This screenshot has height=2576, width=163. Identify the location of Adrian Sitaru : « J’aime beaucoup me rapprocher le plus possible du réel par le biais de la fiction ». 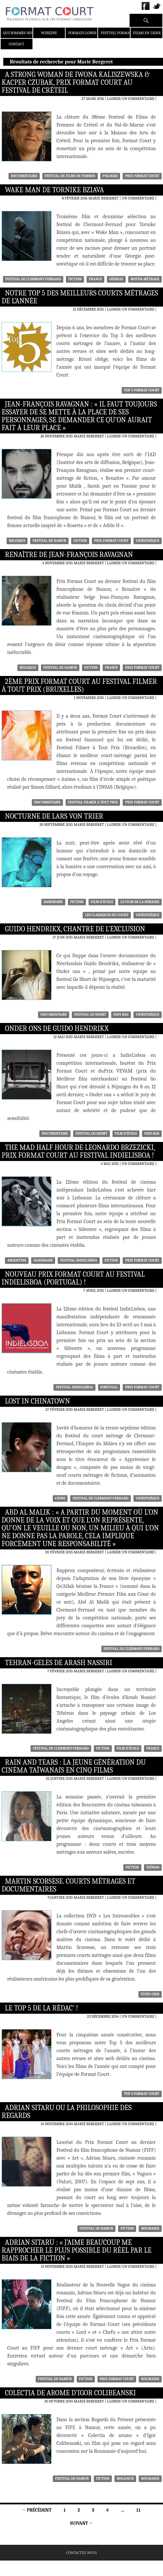
(77, 2250).